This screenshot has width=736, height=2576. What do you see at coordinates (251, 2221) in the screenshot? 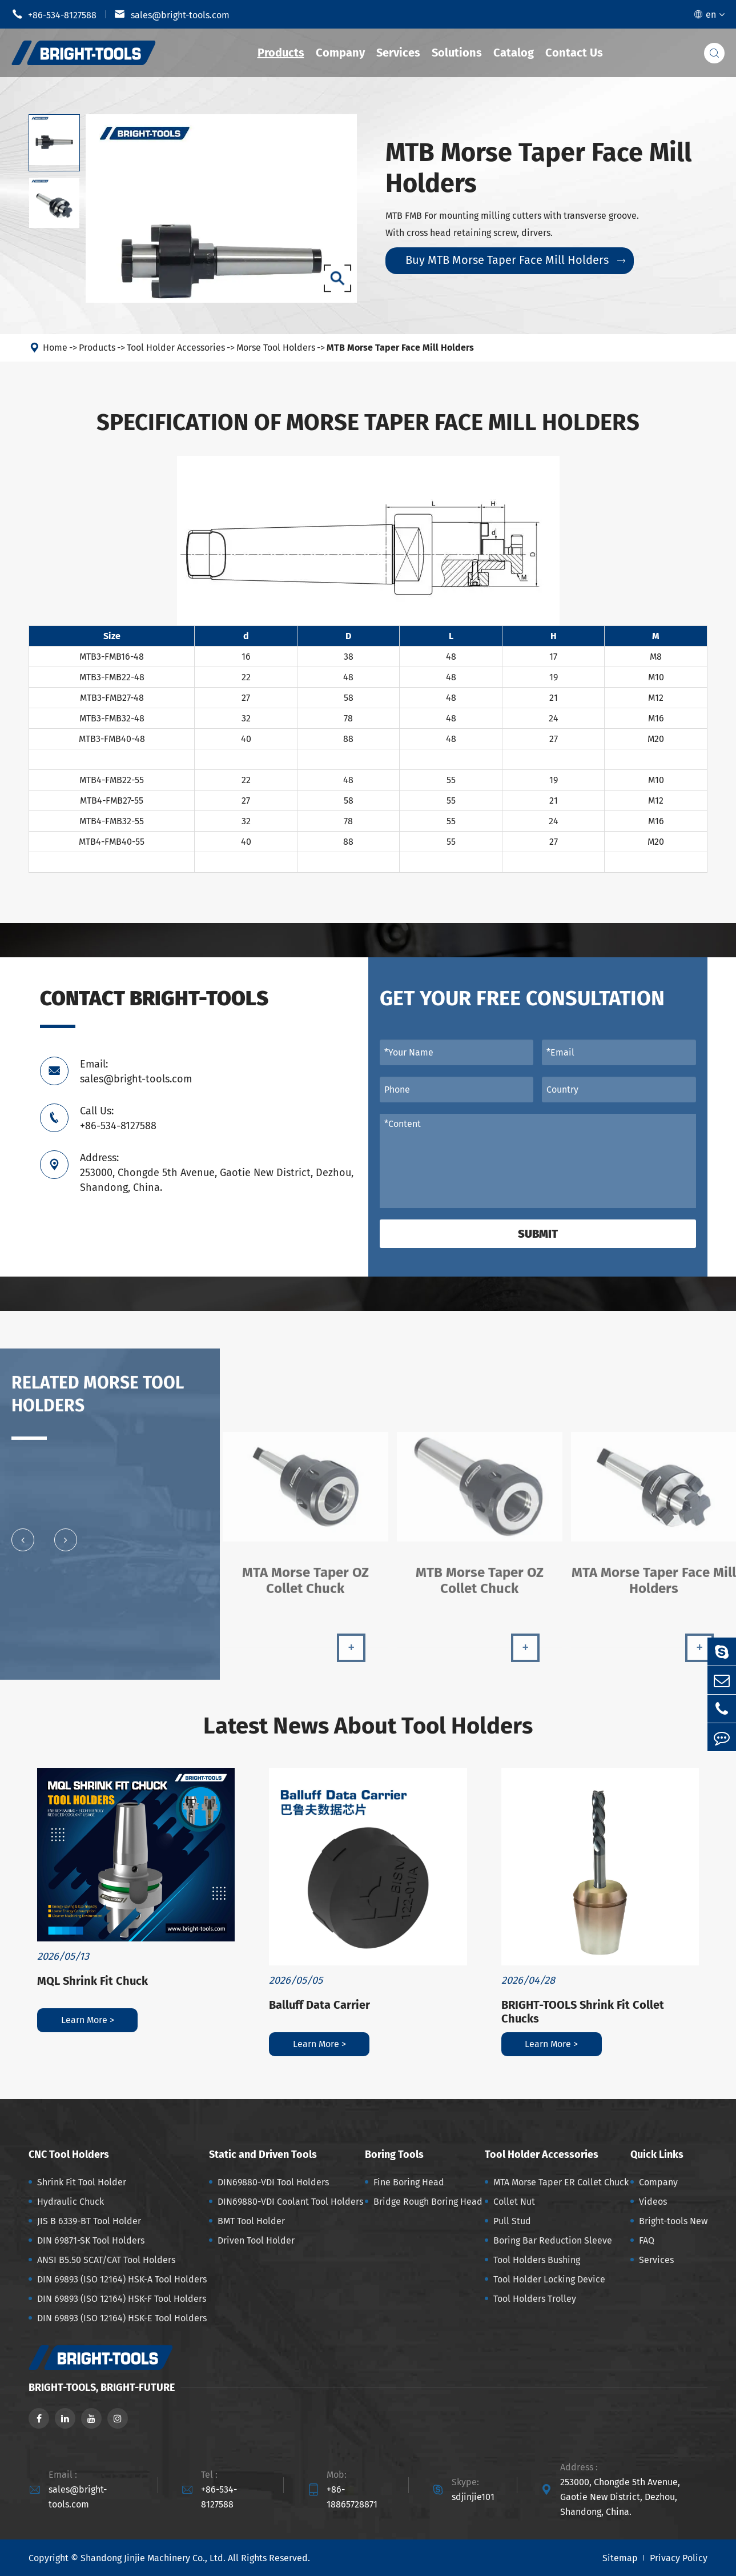
I see `BMT Tool Holder` at bounding box center [251, 2221].